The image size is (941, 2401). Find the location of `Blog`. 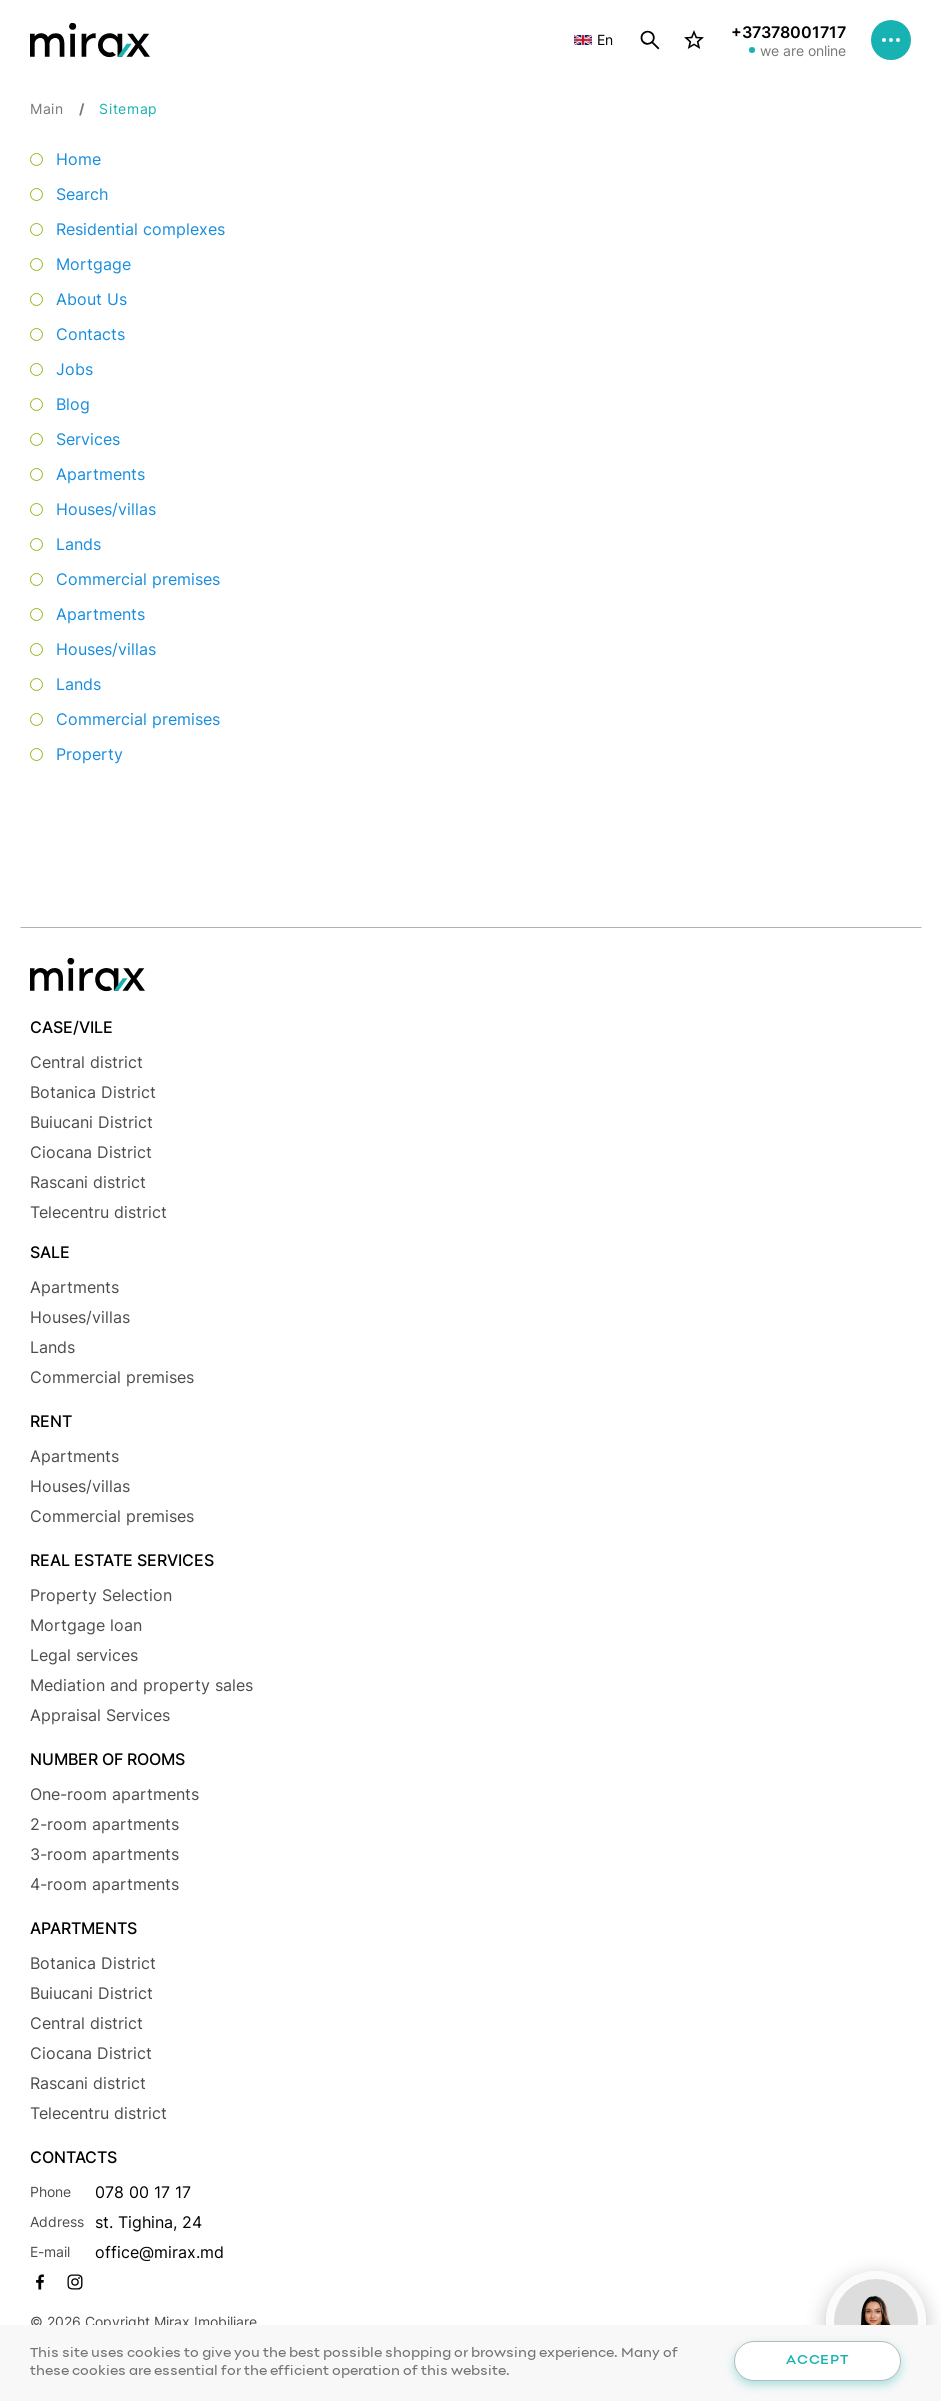

Blog is located at coordinates (73, 404).